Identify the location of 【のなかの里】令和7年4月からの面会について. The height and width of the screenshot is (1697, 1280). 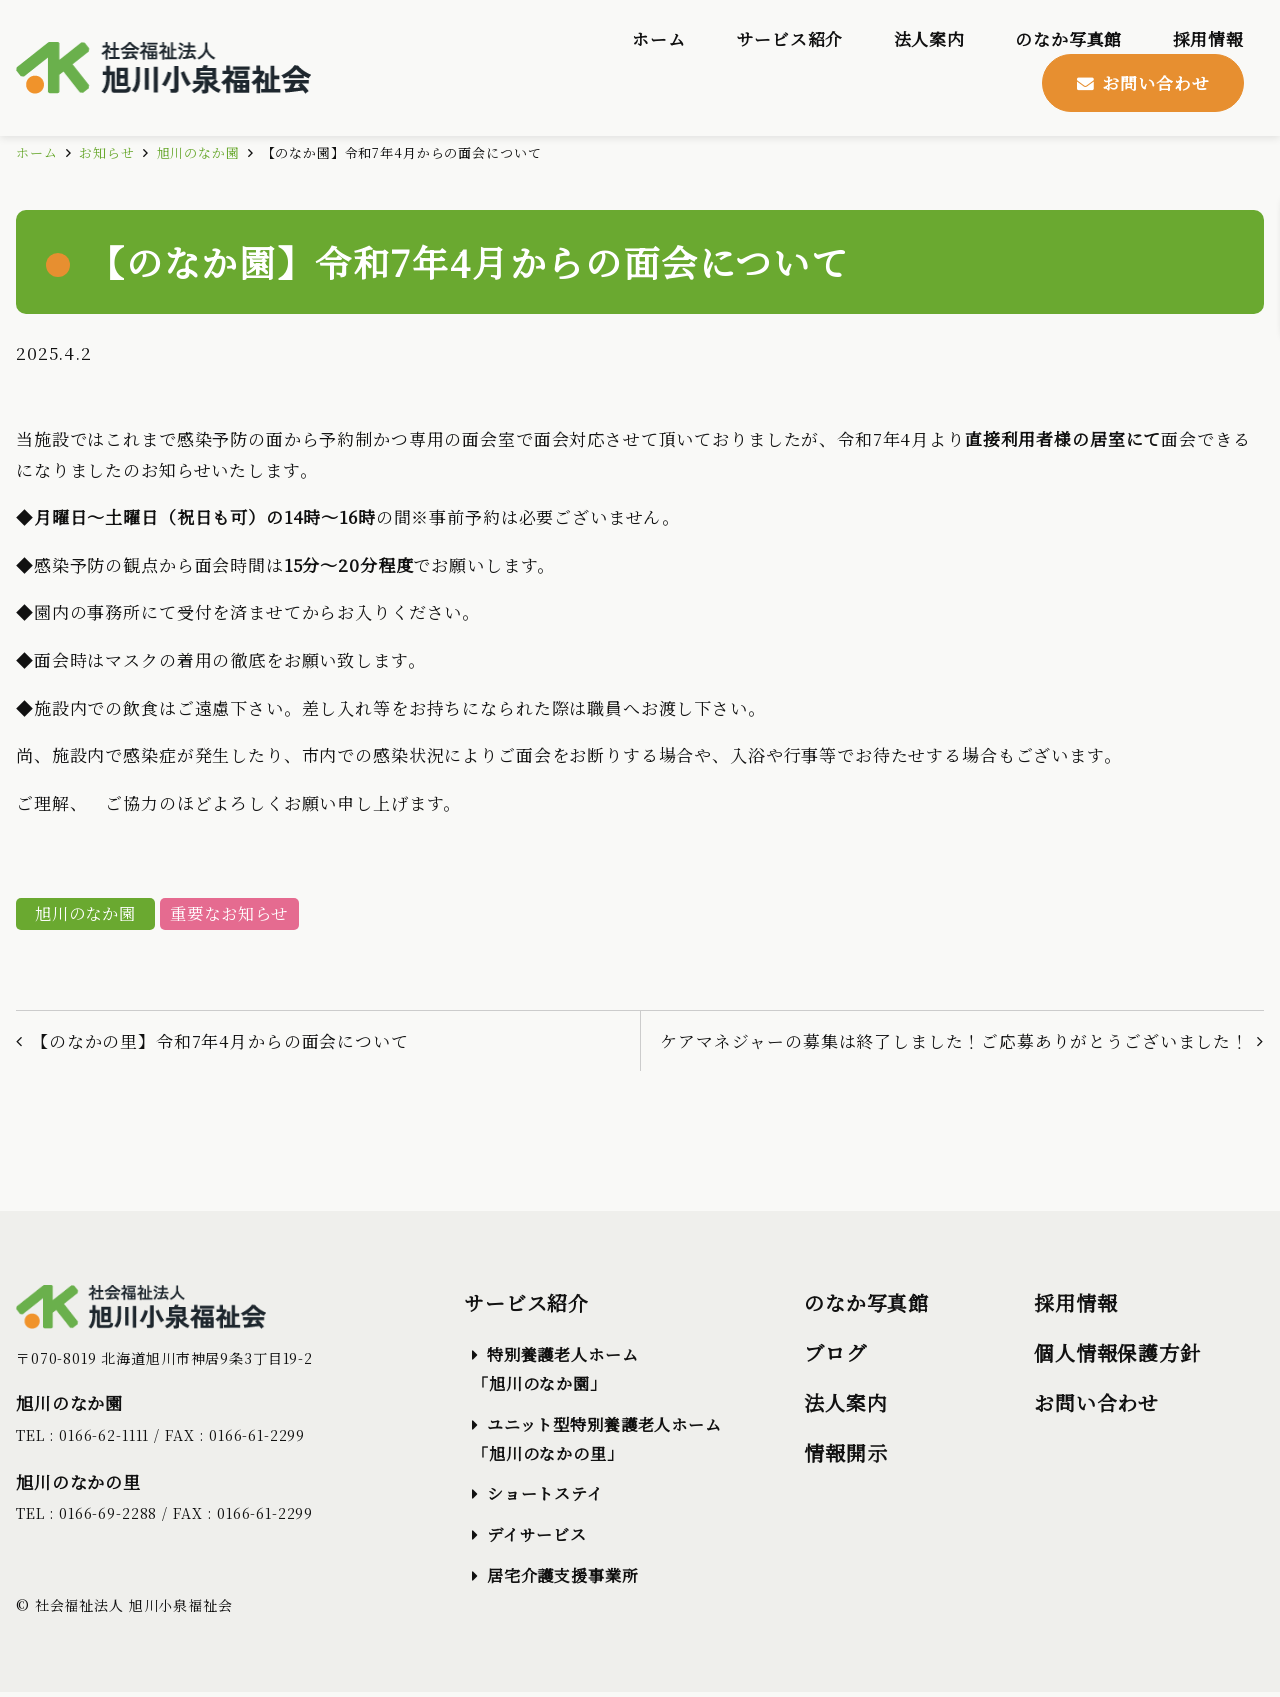
(221, 1043).